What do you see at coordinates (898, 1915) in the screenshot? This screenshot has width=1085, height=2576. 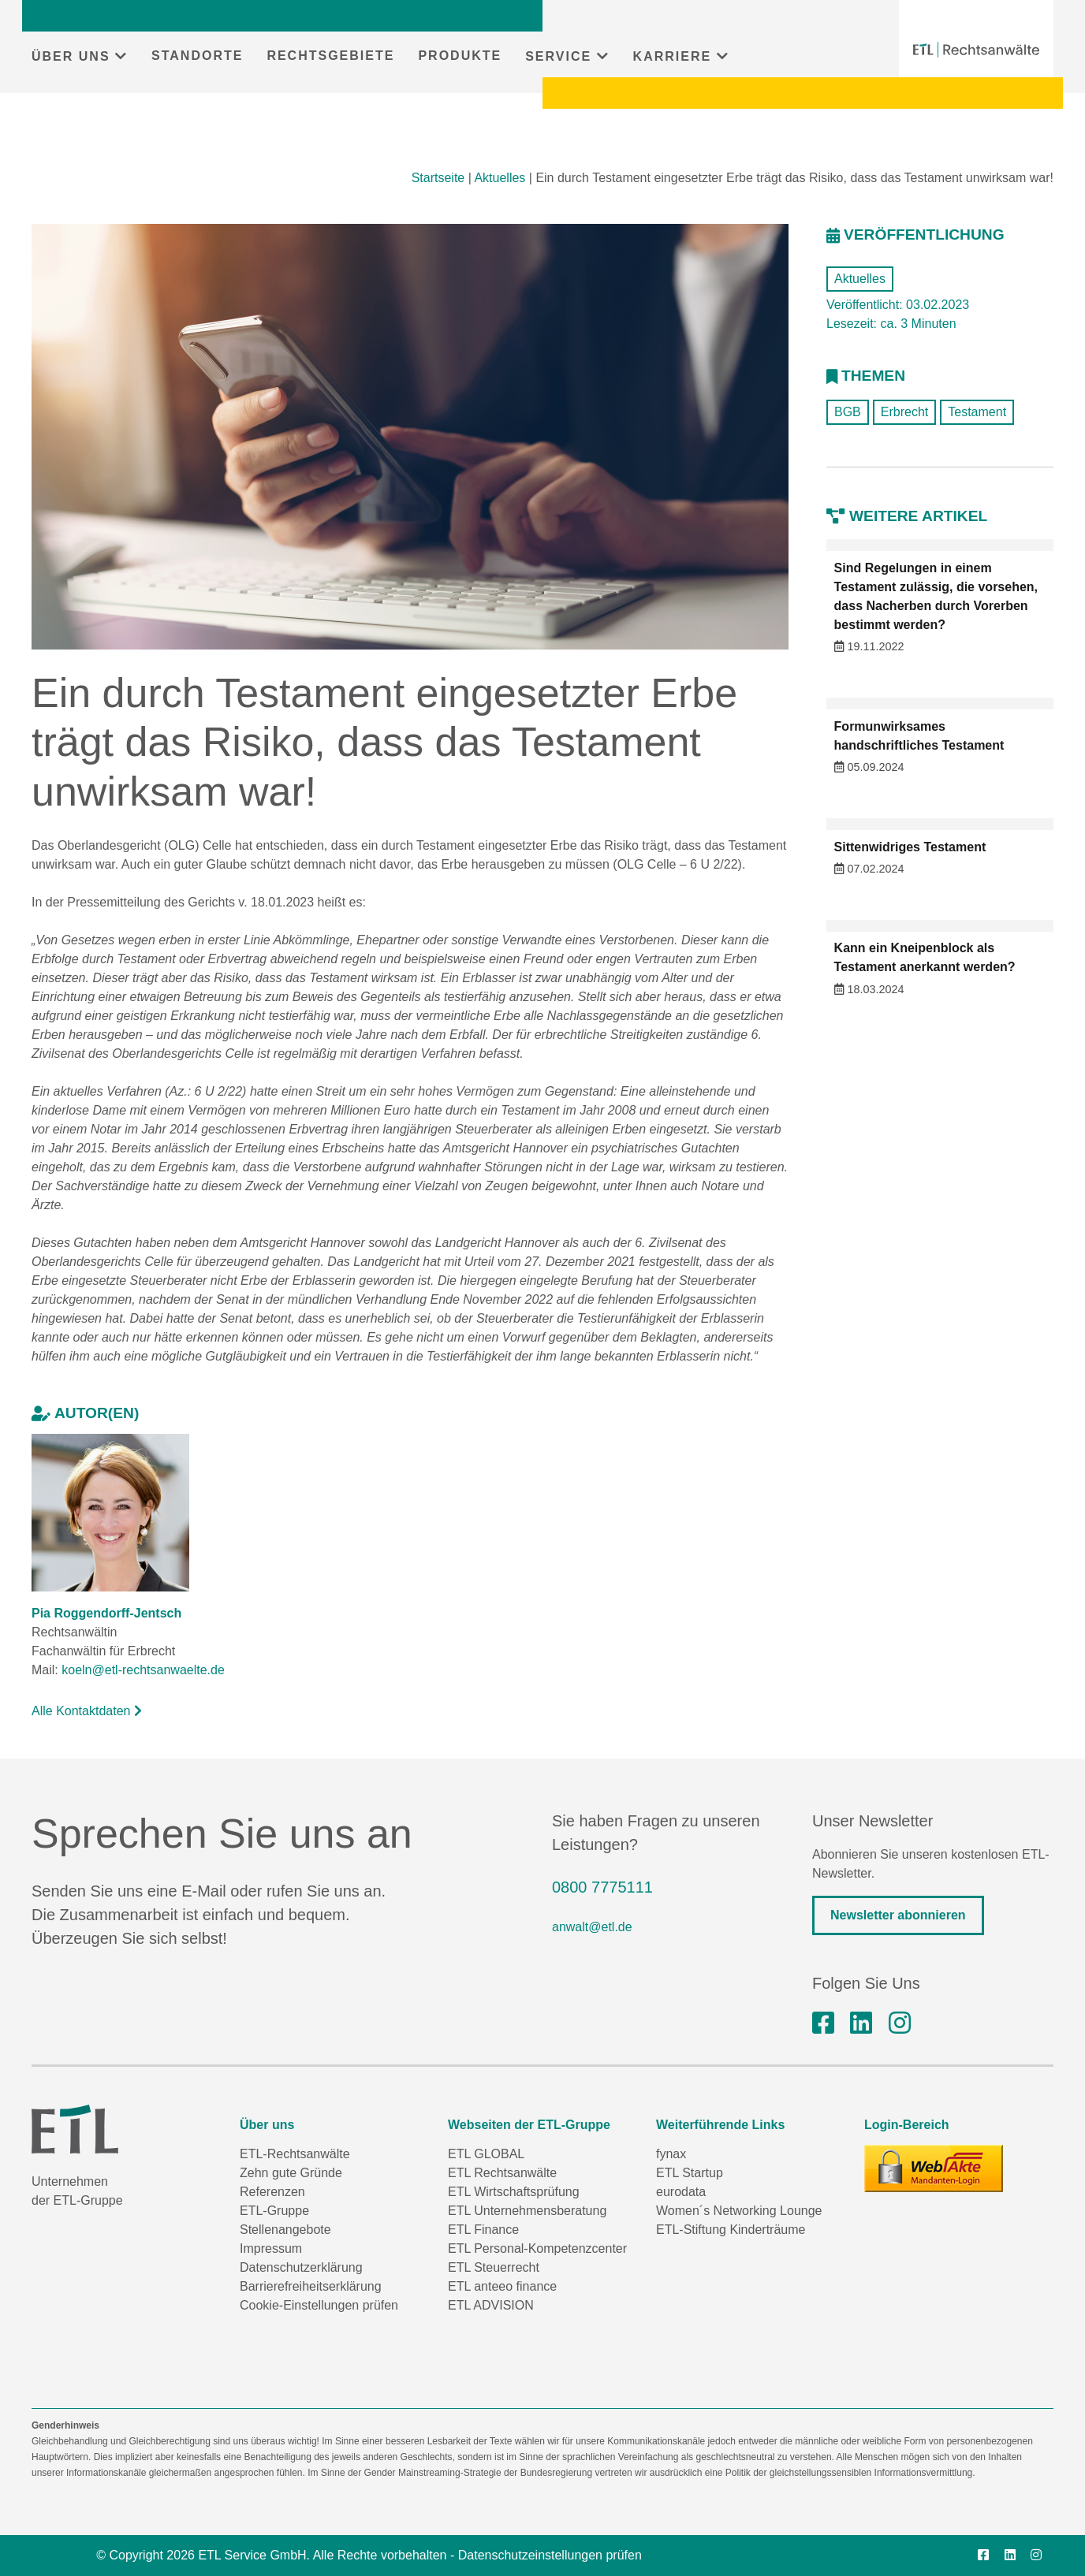 I see `Newsletter abonnieren` at bounding box center [898, 1915].